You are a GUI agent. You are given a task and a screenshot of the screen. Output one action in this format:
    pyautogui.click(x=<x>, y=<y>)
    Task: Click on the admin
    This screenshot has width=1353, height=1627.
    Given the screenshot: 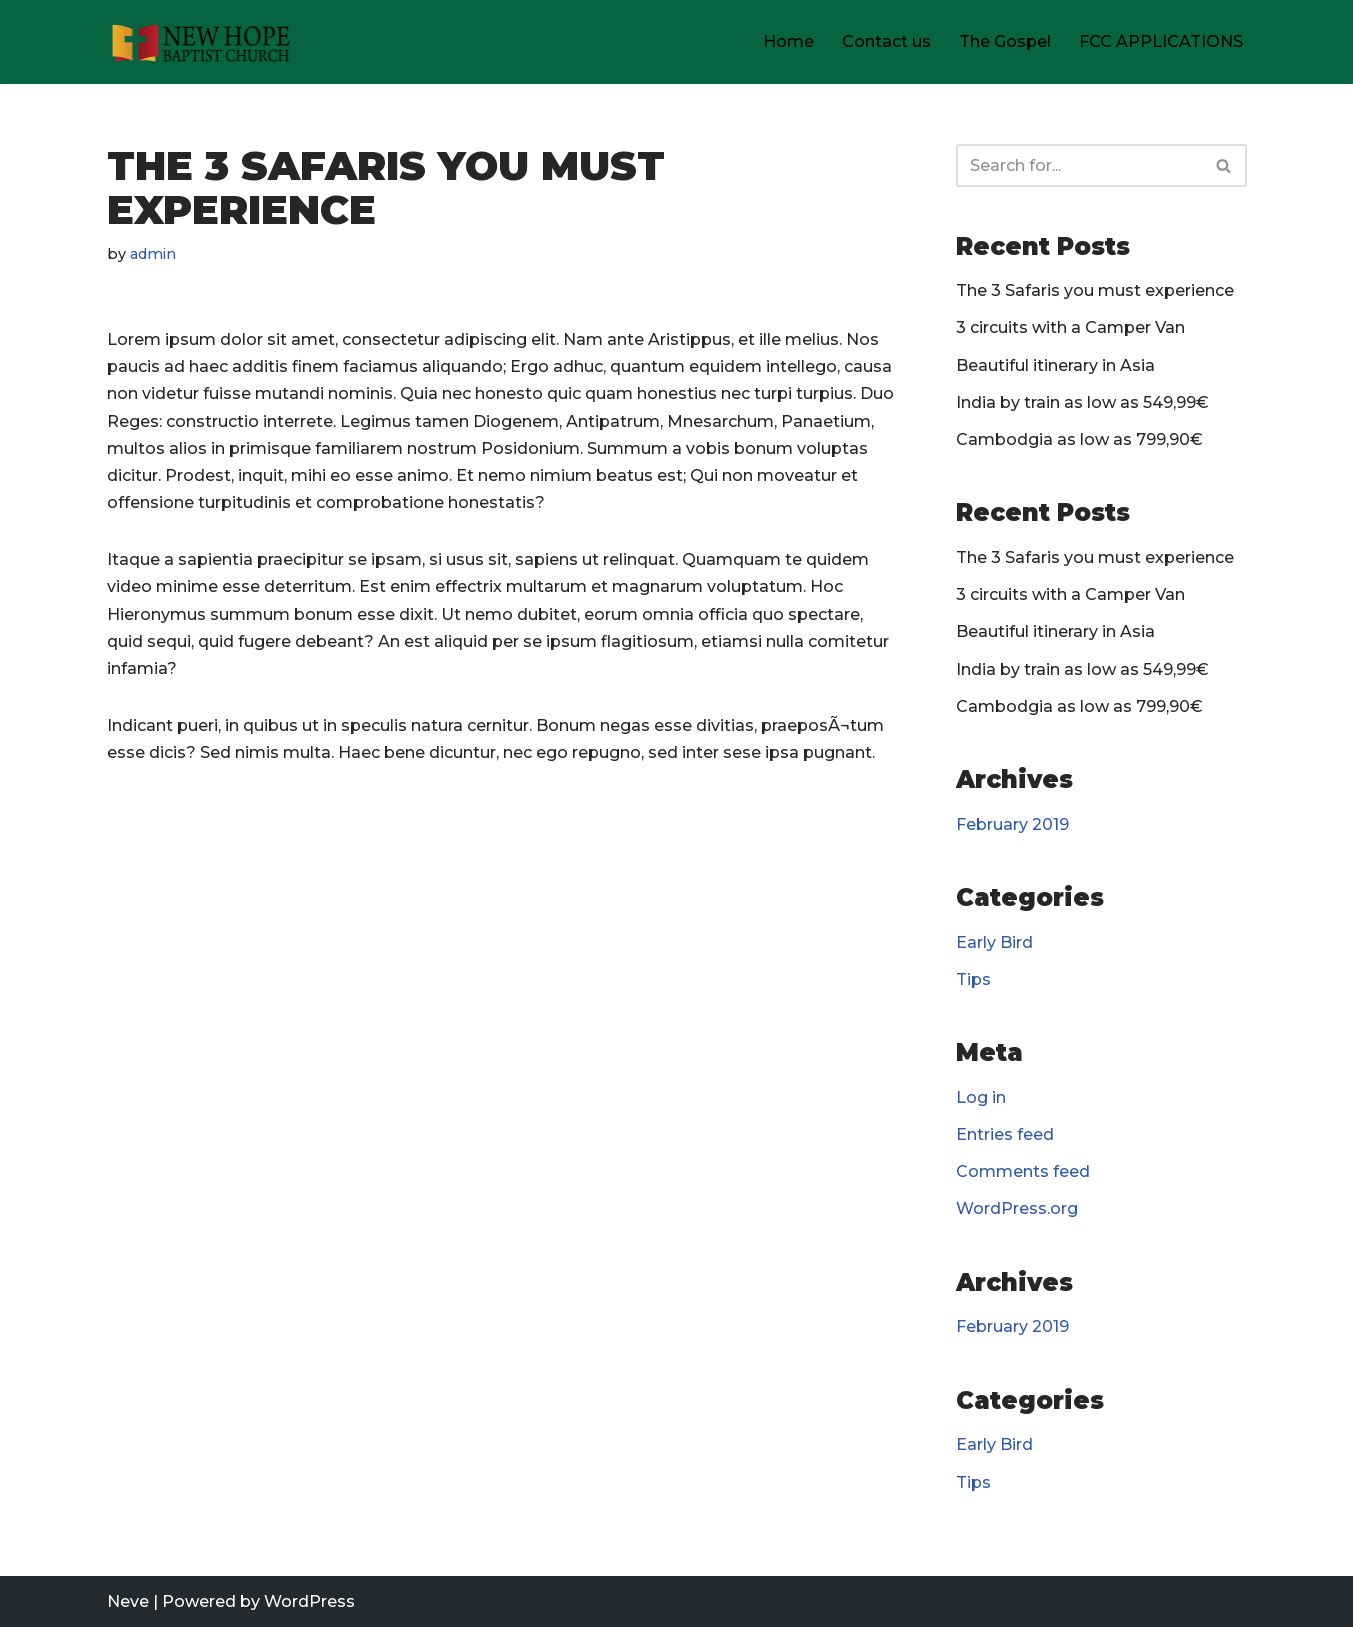 What is the action you would take?
    pyautogui.click(x=153, y=254)
    